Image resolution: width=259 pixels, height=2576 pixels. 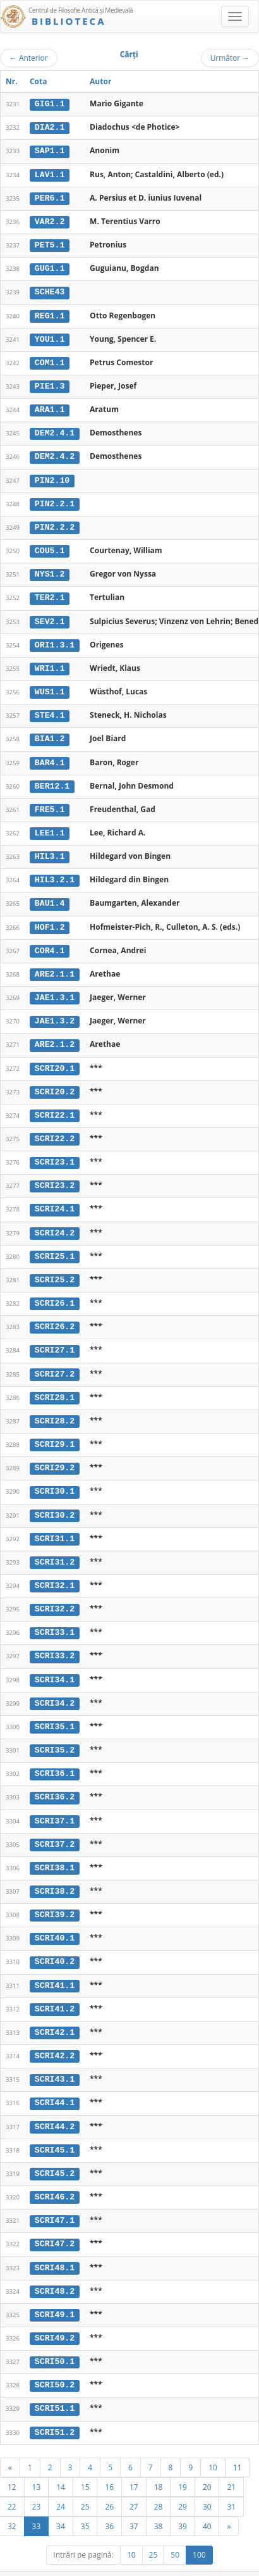 I want to click on SCRI38.2, so click(x=55, y=1873).